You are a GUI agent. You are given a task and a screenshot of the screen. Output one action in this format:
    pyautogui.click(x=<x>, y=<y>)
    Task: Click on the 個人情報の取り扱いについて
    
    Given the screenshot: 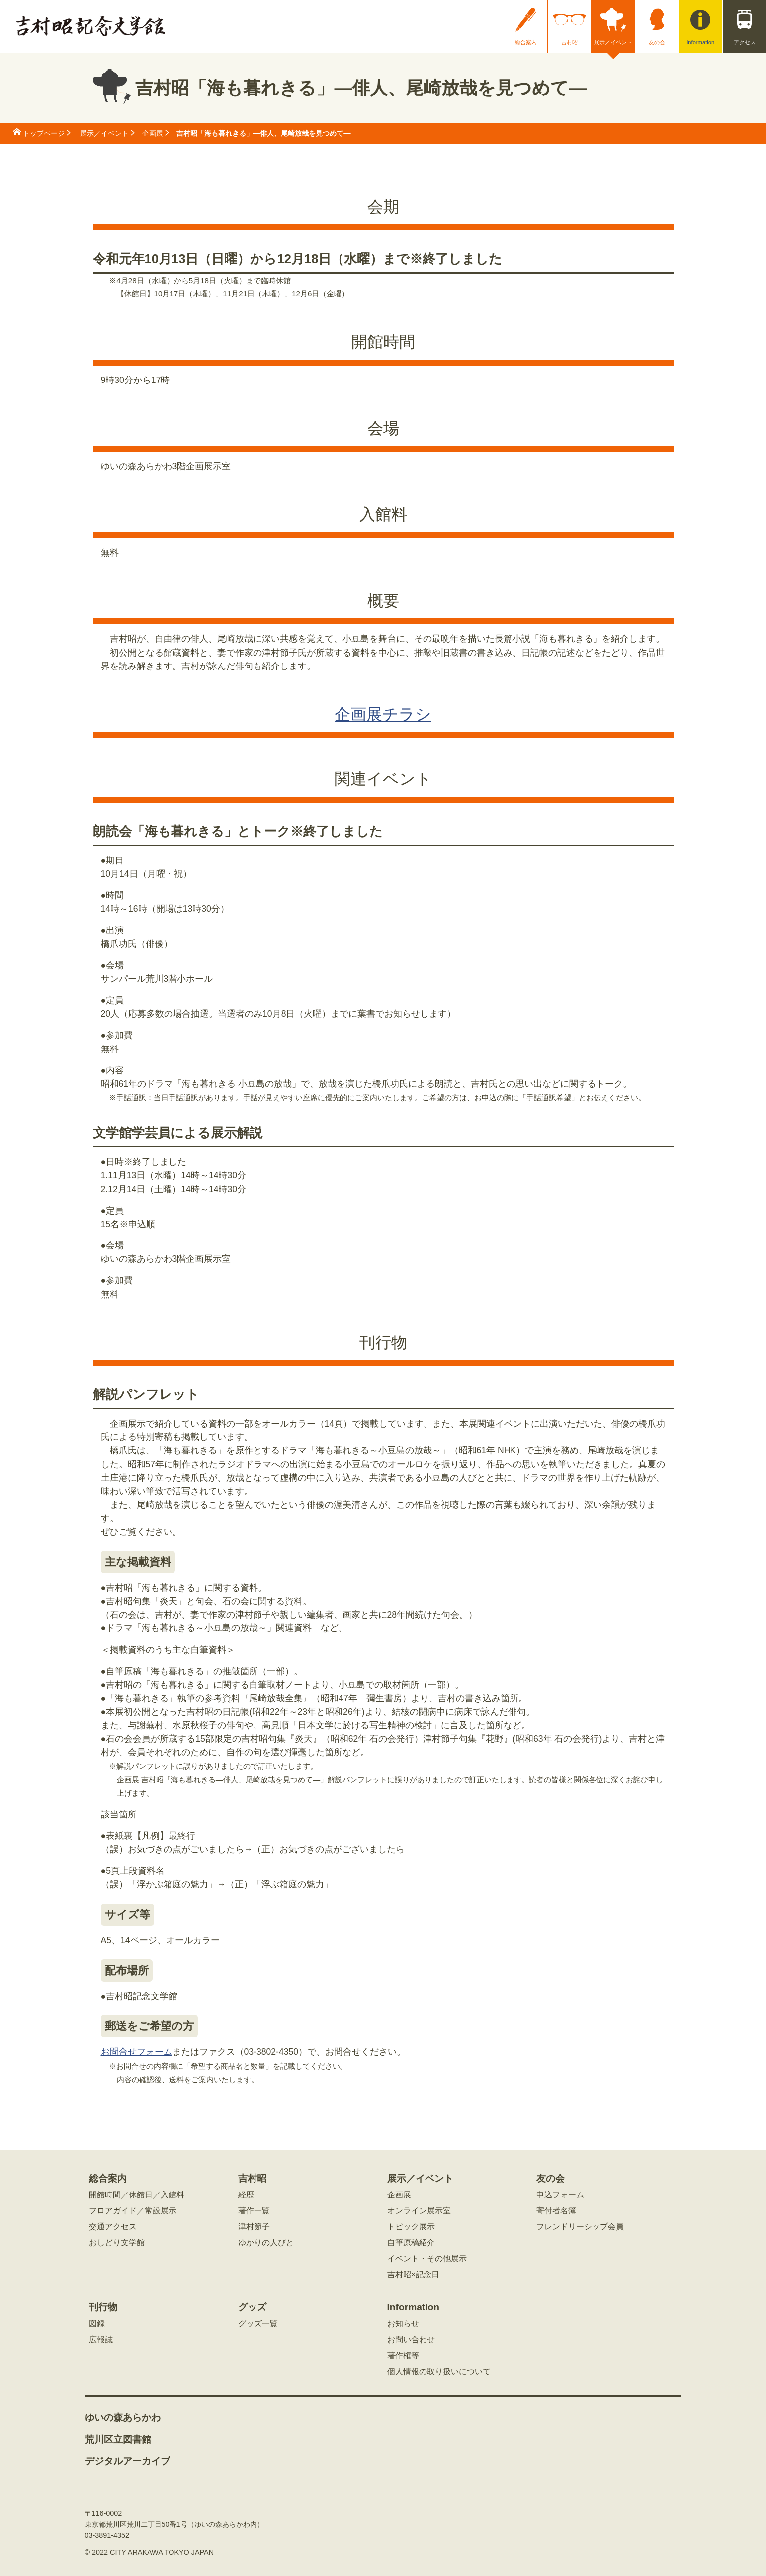 What is the action you would take?
    pyautogui.click(x=439, y=2372)
    